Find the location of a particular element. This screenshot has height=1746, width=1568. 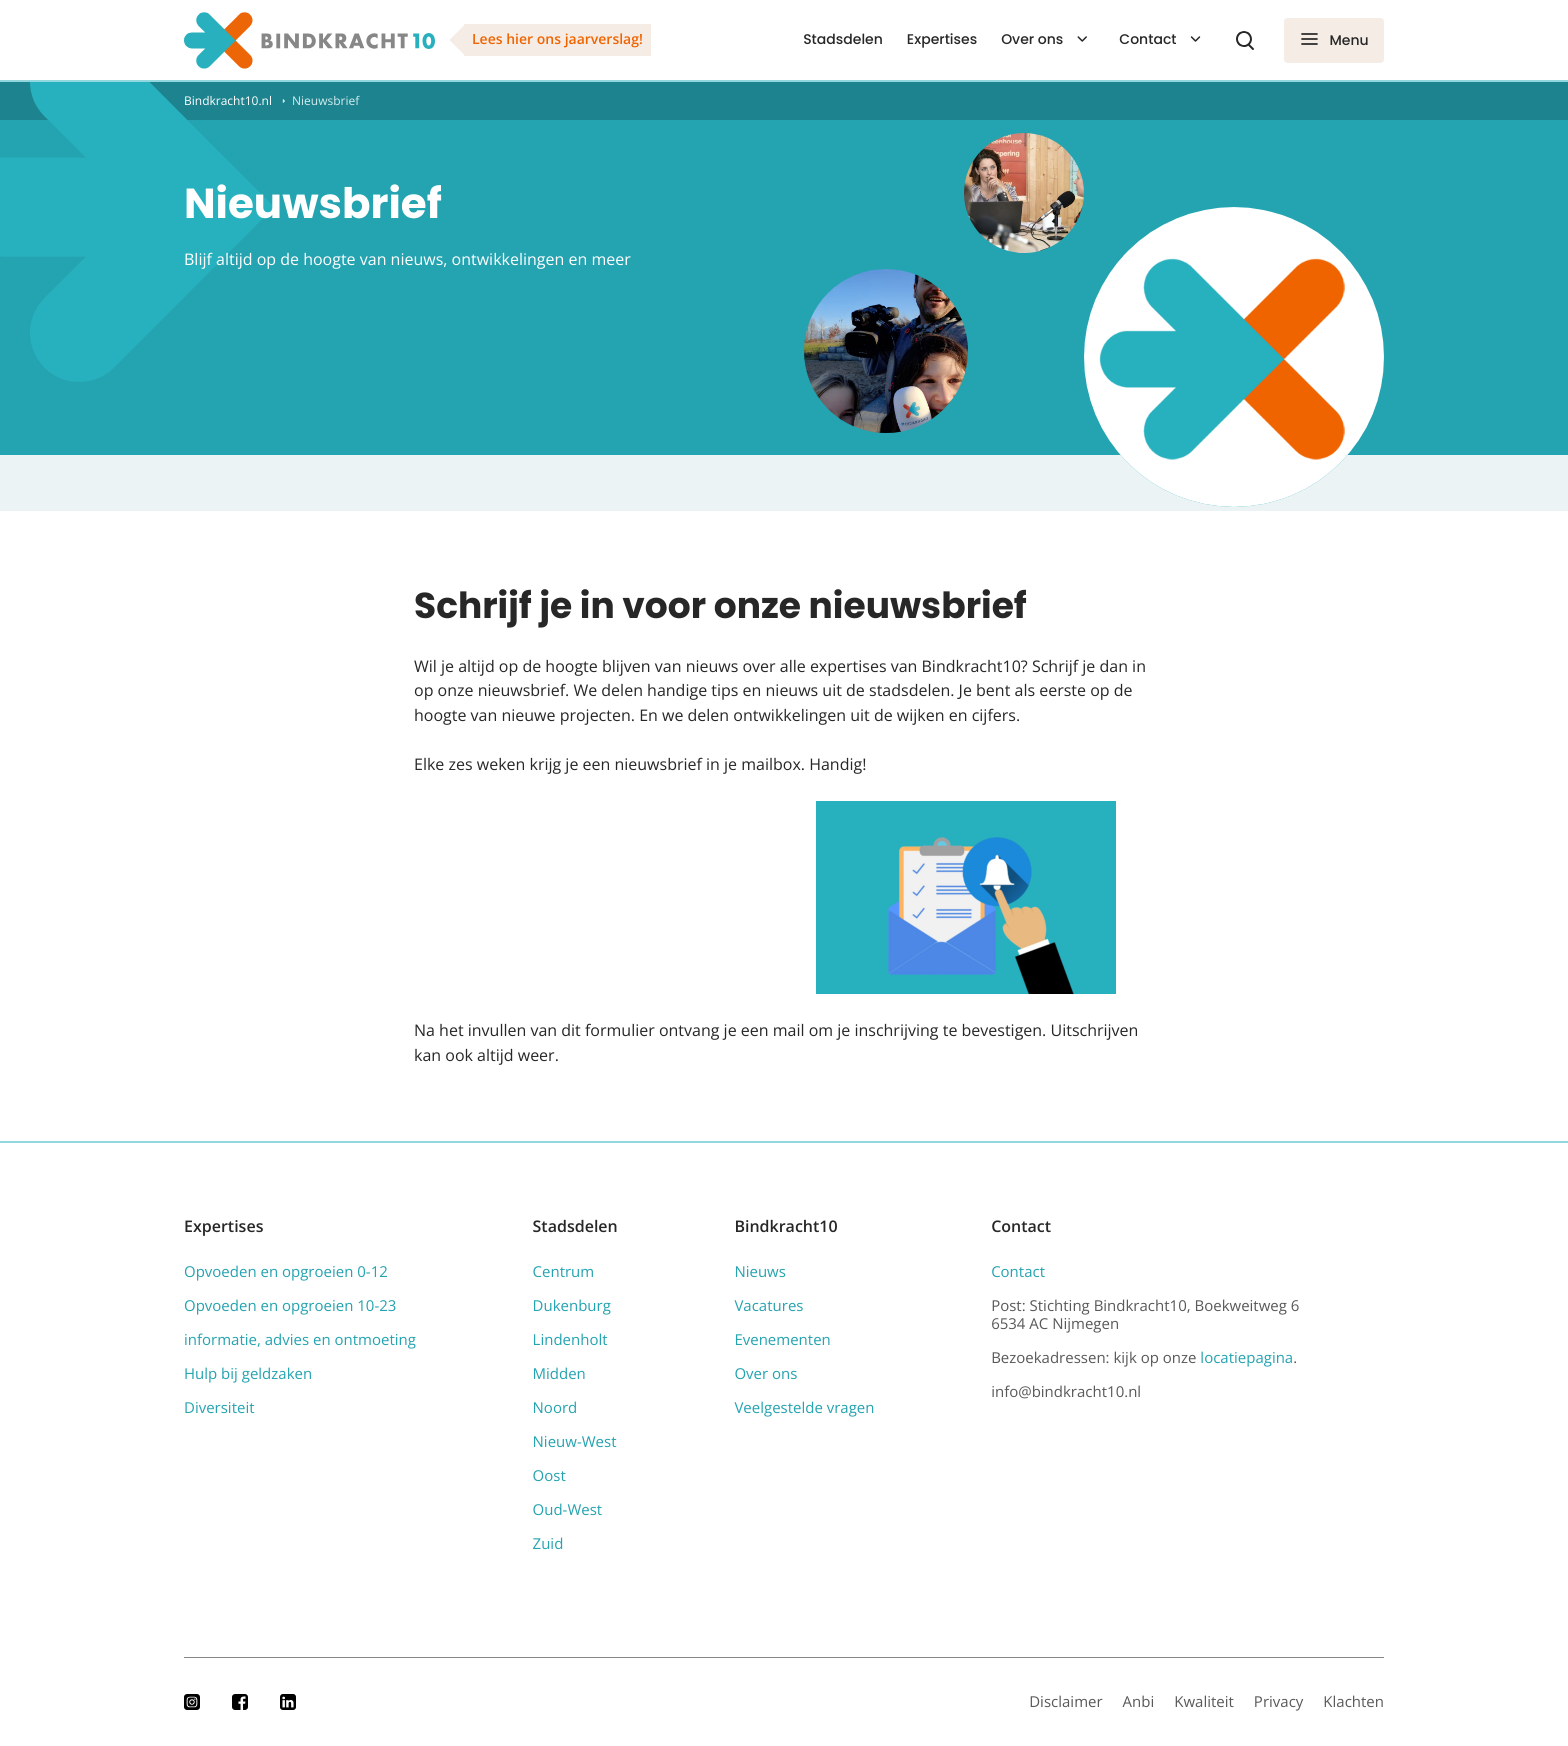

Contact is located at coordinates (1147, 39).